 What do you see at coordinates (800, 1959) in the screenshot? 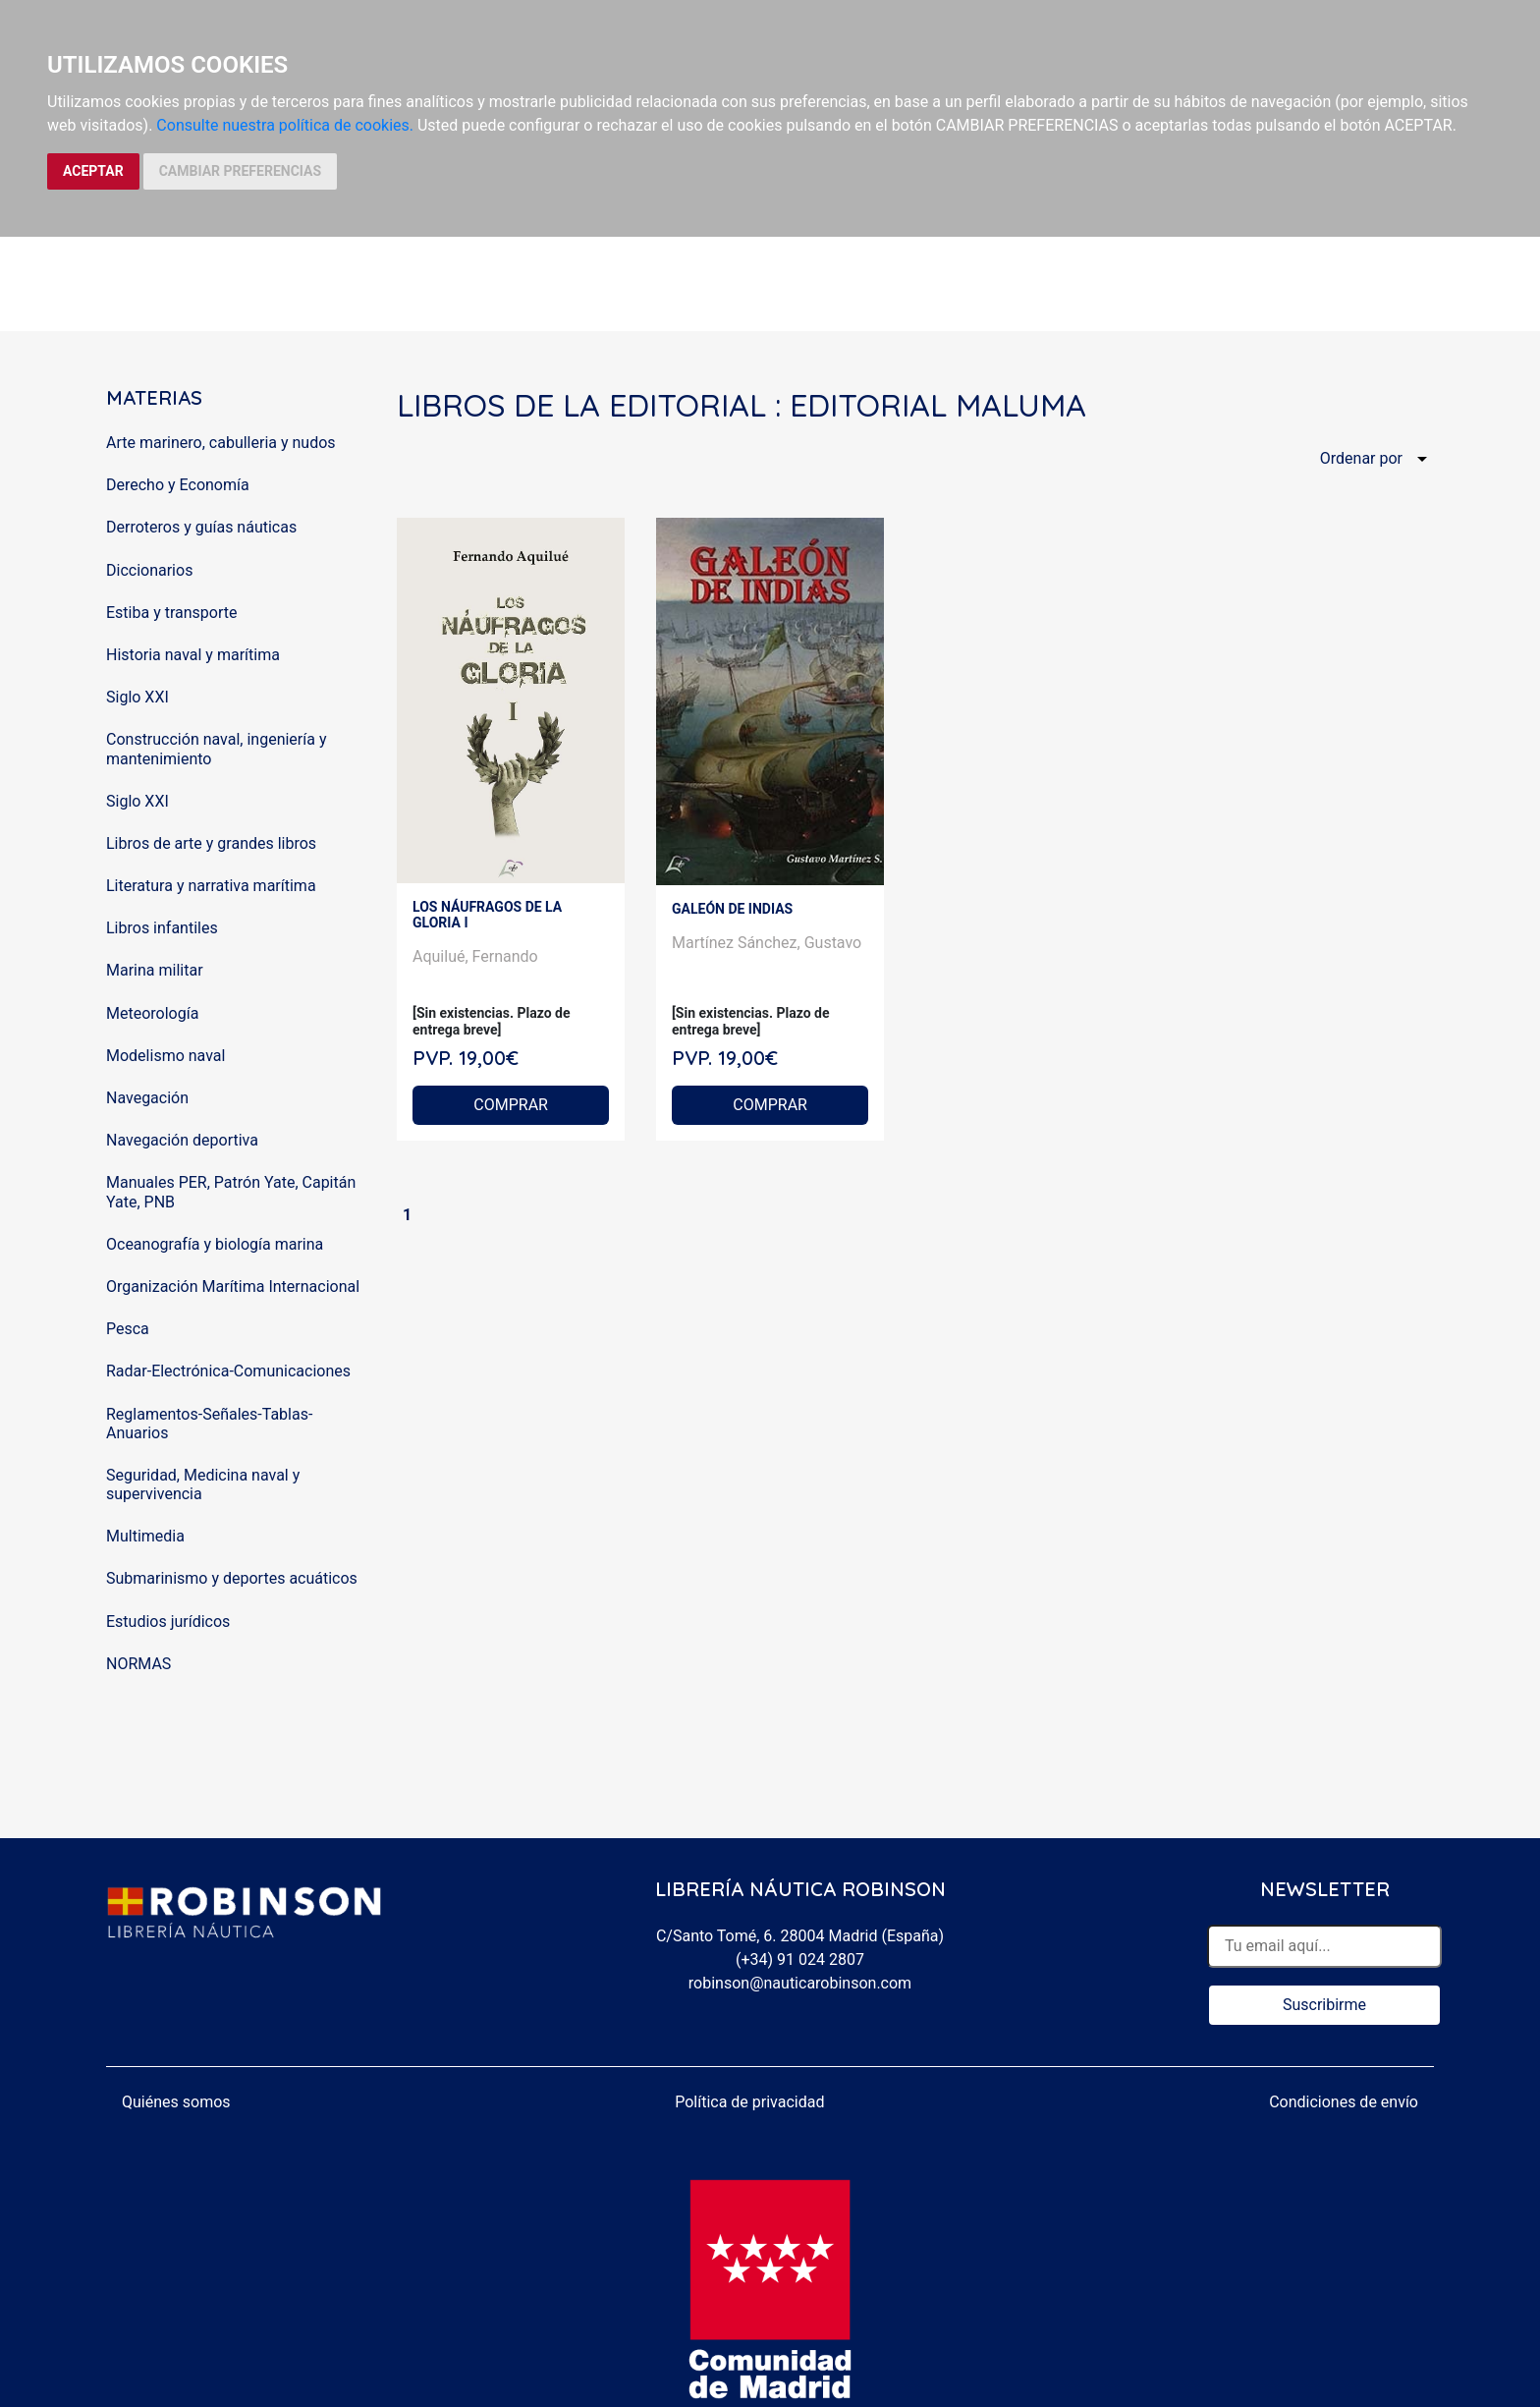
I see `(+34) 91 024 2807` at bounding box center [800, 1959].